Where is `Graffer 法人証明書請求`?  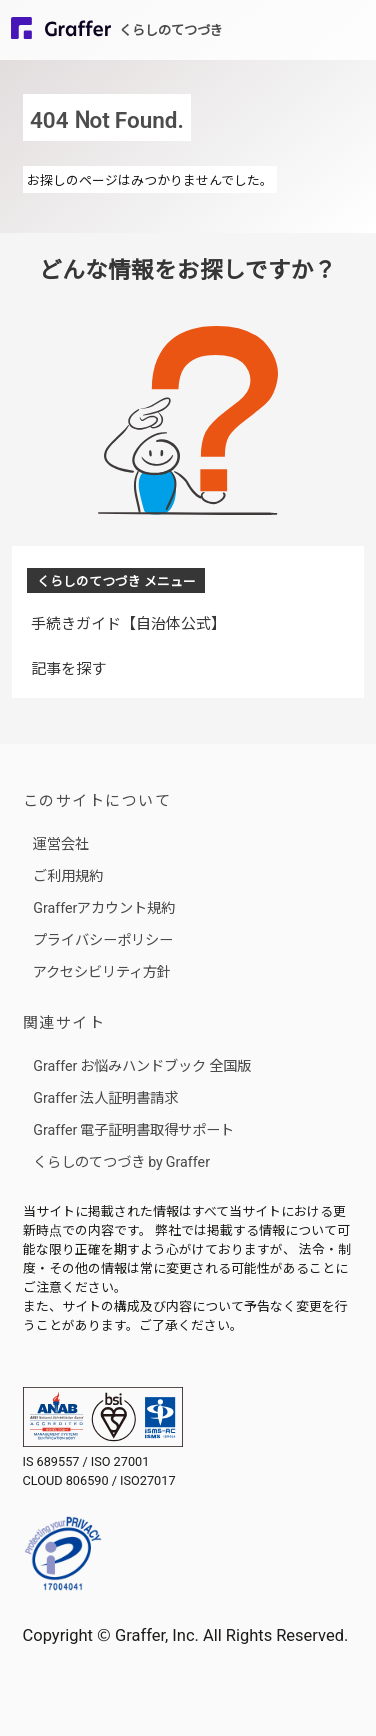
Graffer 法人証明書請求 is located at coordinates (105, 1096).